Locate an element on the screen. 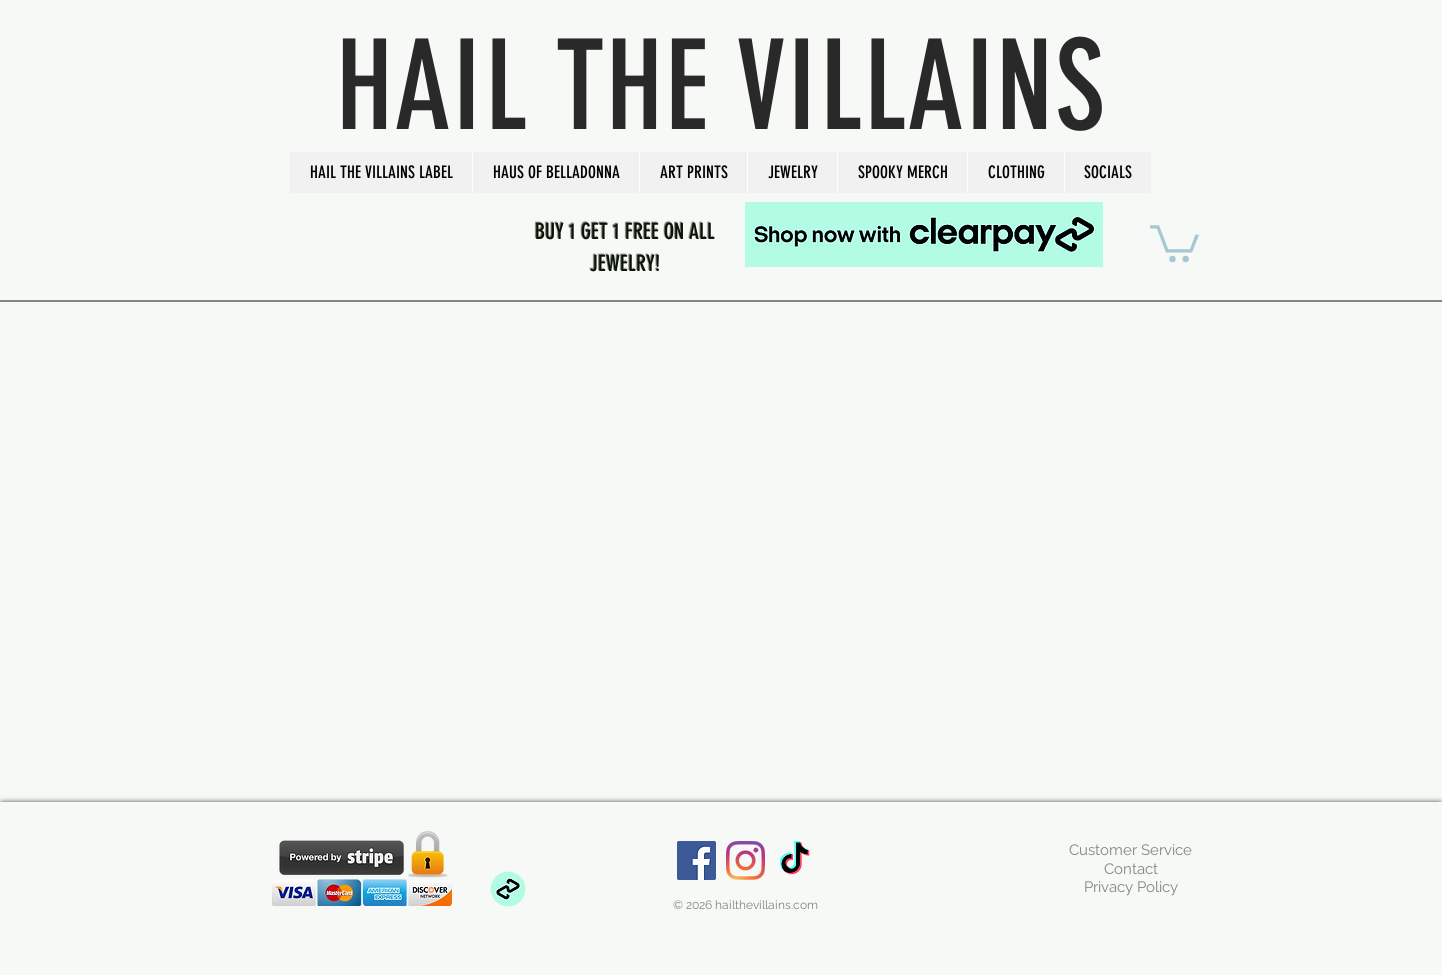 The width and height of the screenshot is (1442, 975). [Privacy Policy] is located at coordinates (1130, 887).